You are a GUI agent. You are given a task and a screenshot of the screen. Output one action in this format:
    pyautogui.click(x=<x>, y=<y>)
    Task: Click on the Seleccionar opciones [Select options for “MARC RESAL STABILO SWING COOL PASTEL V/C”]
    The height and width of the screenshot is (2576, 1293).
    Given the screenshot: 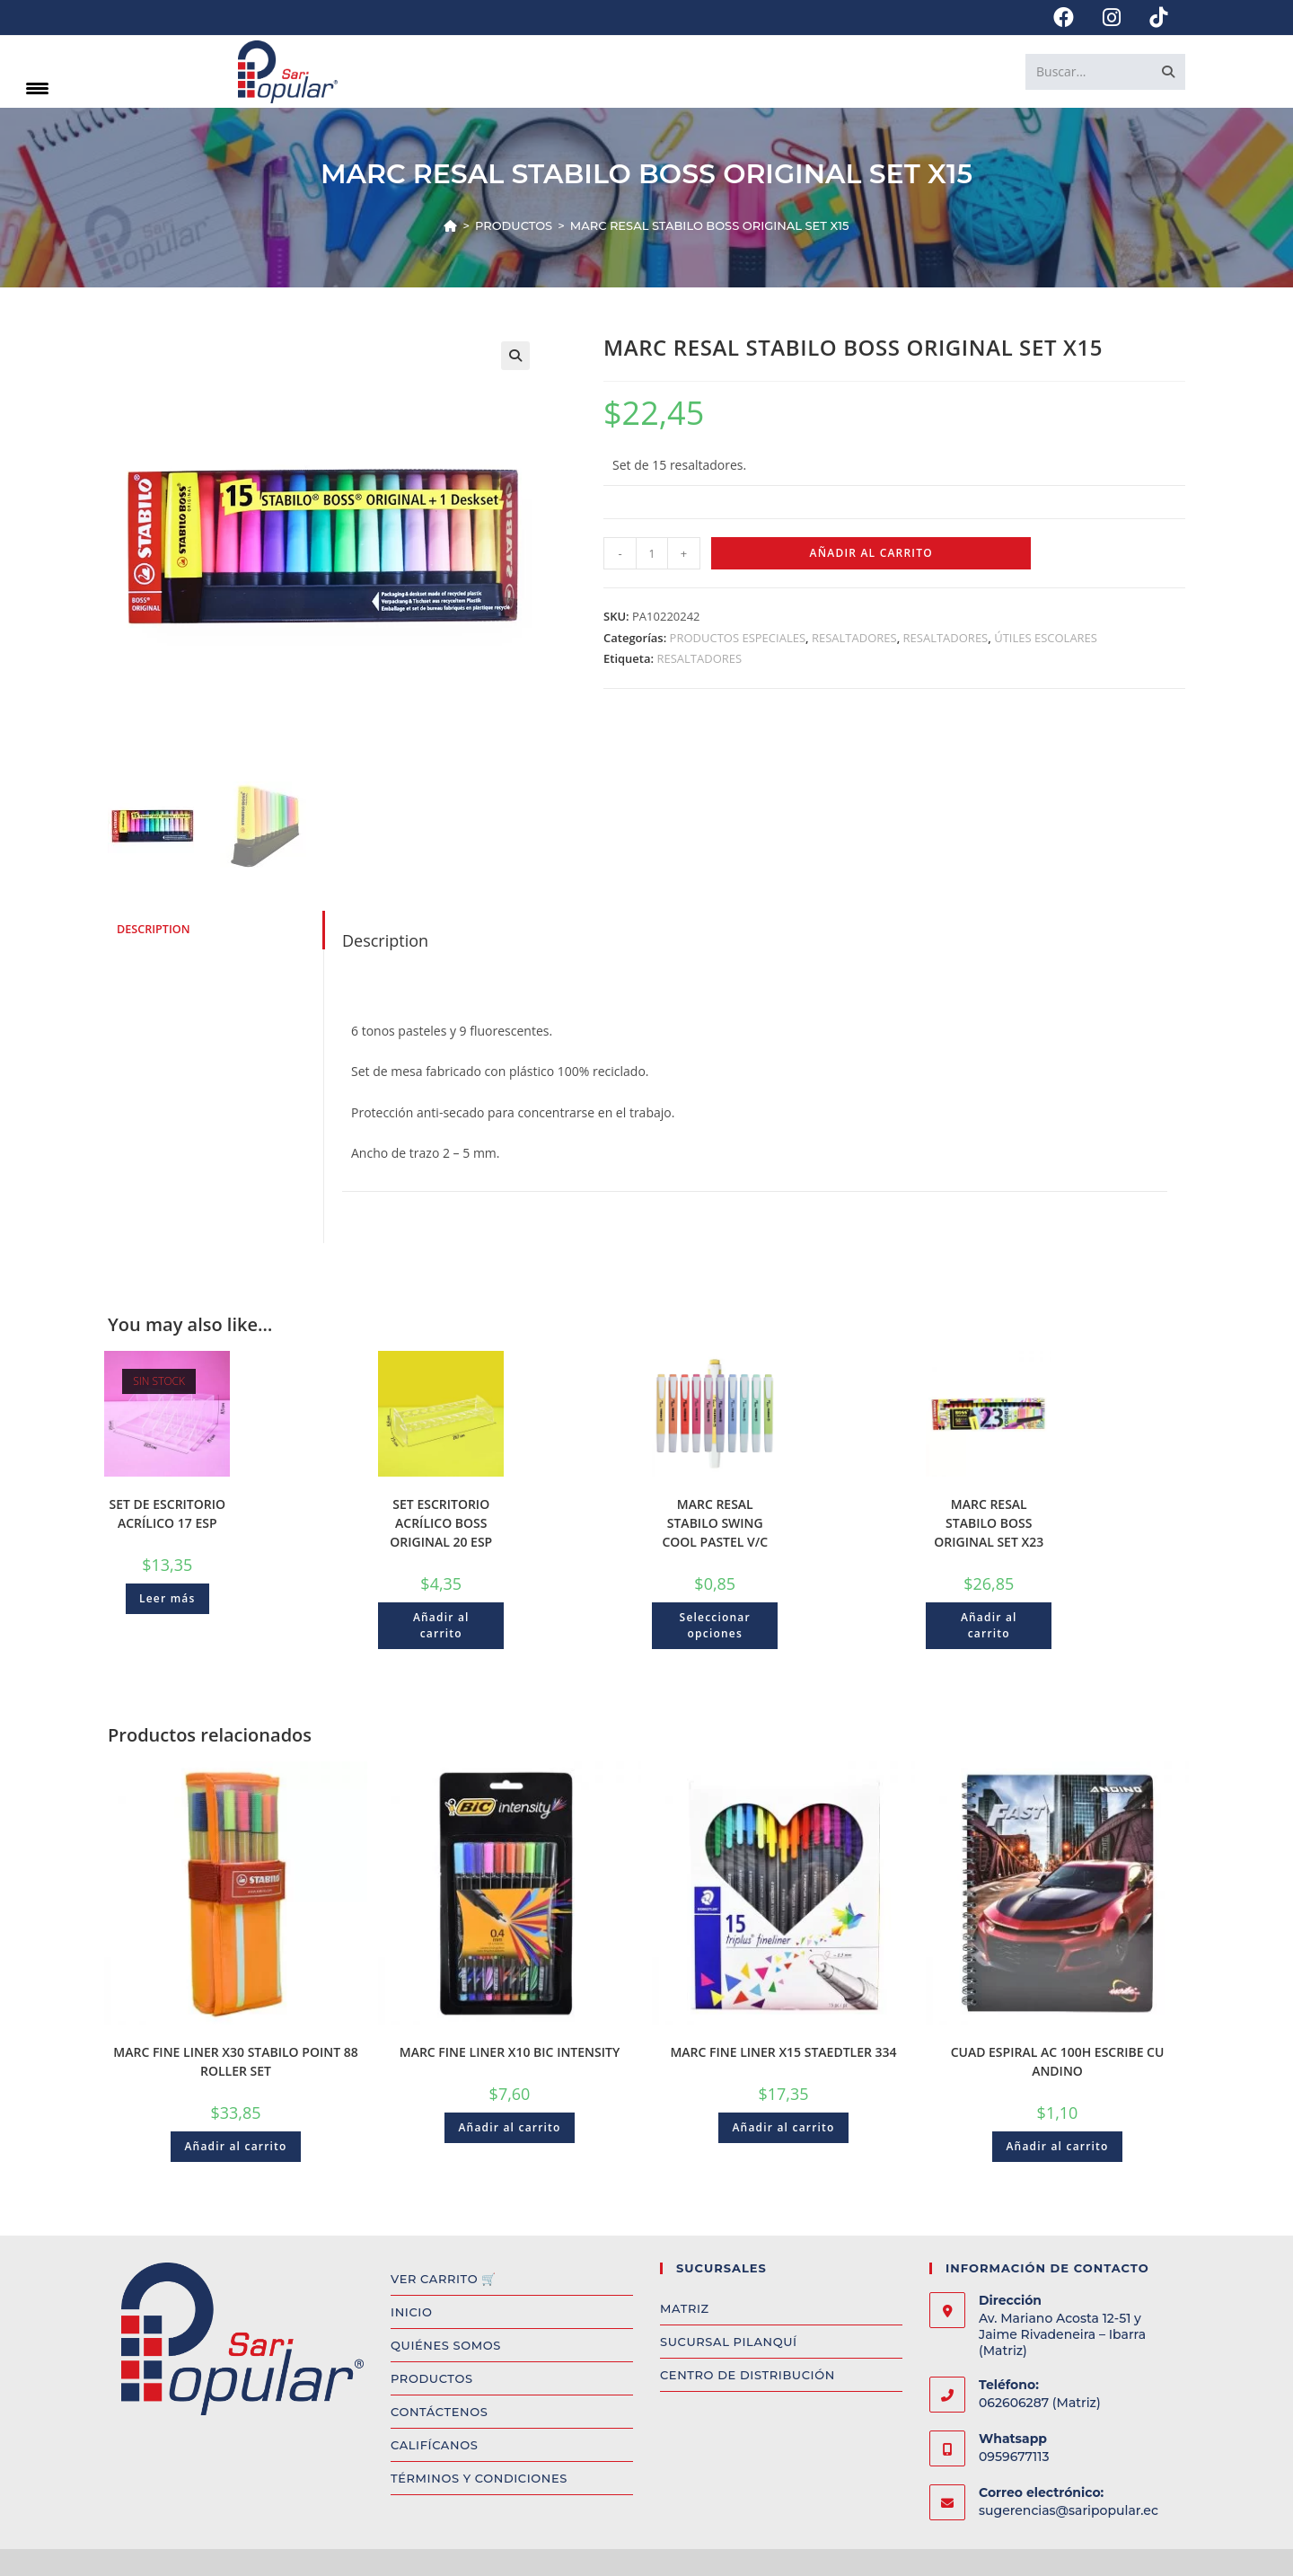 What is the action you would take?
    pyautogui.click(x=715, y=1625)
    